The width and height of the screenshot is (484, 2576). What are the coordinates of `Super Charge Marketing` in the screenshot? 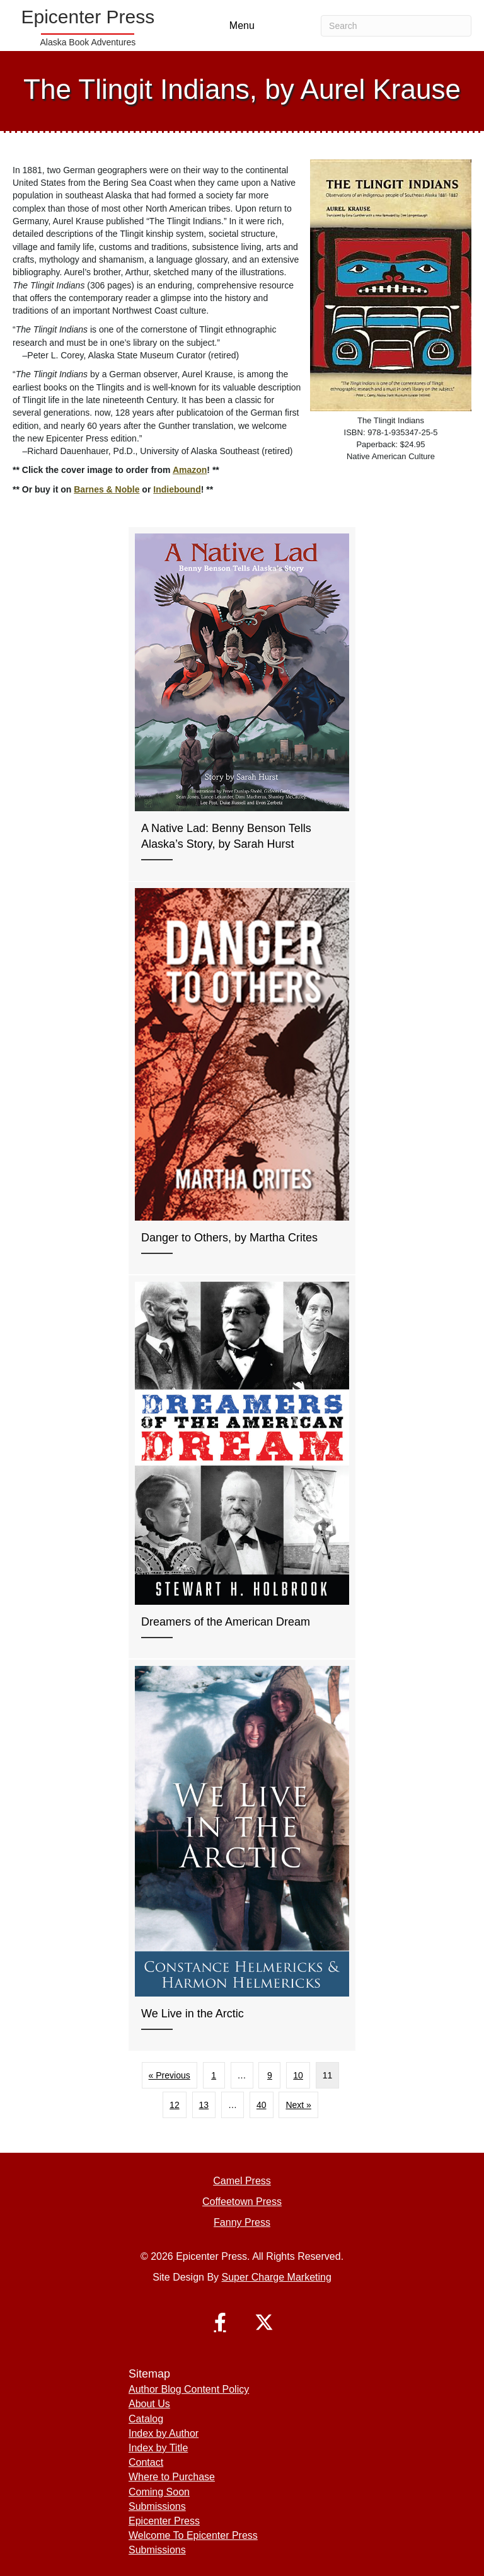 It's located at (276, 2277).